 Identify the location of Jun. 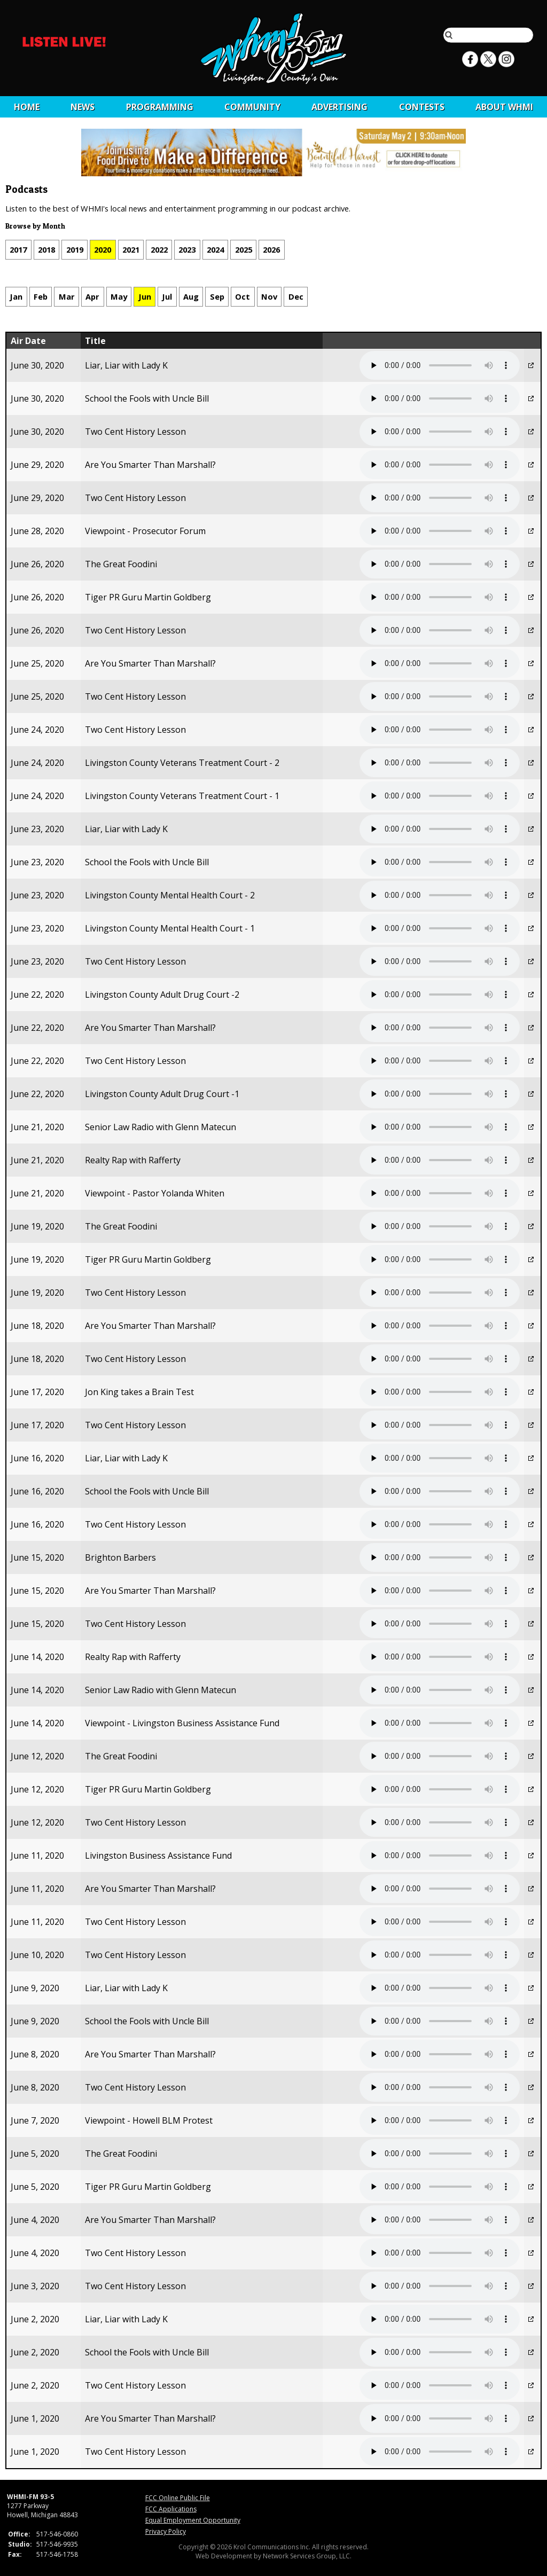
(144, 296).